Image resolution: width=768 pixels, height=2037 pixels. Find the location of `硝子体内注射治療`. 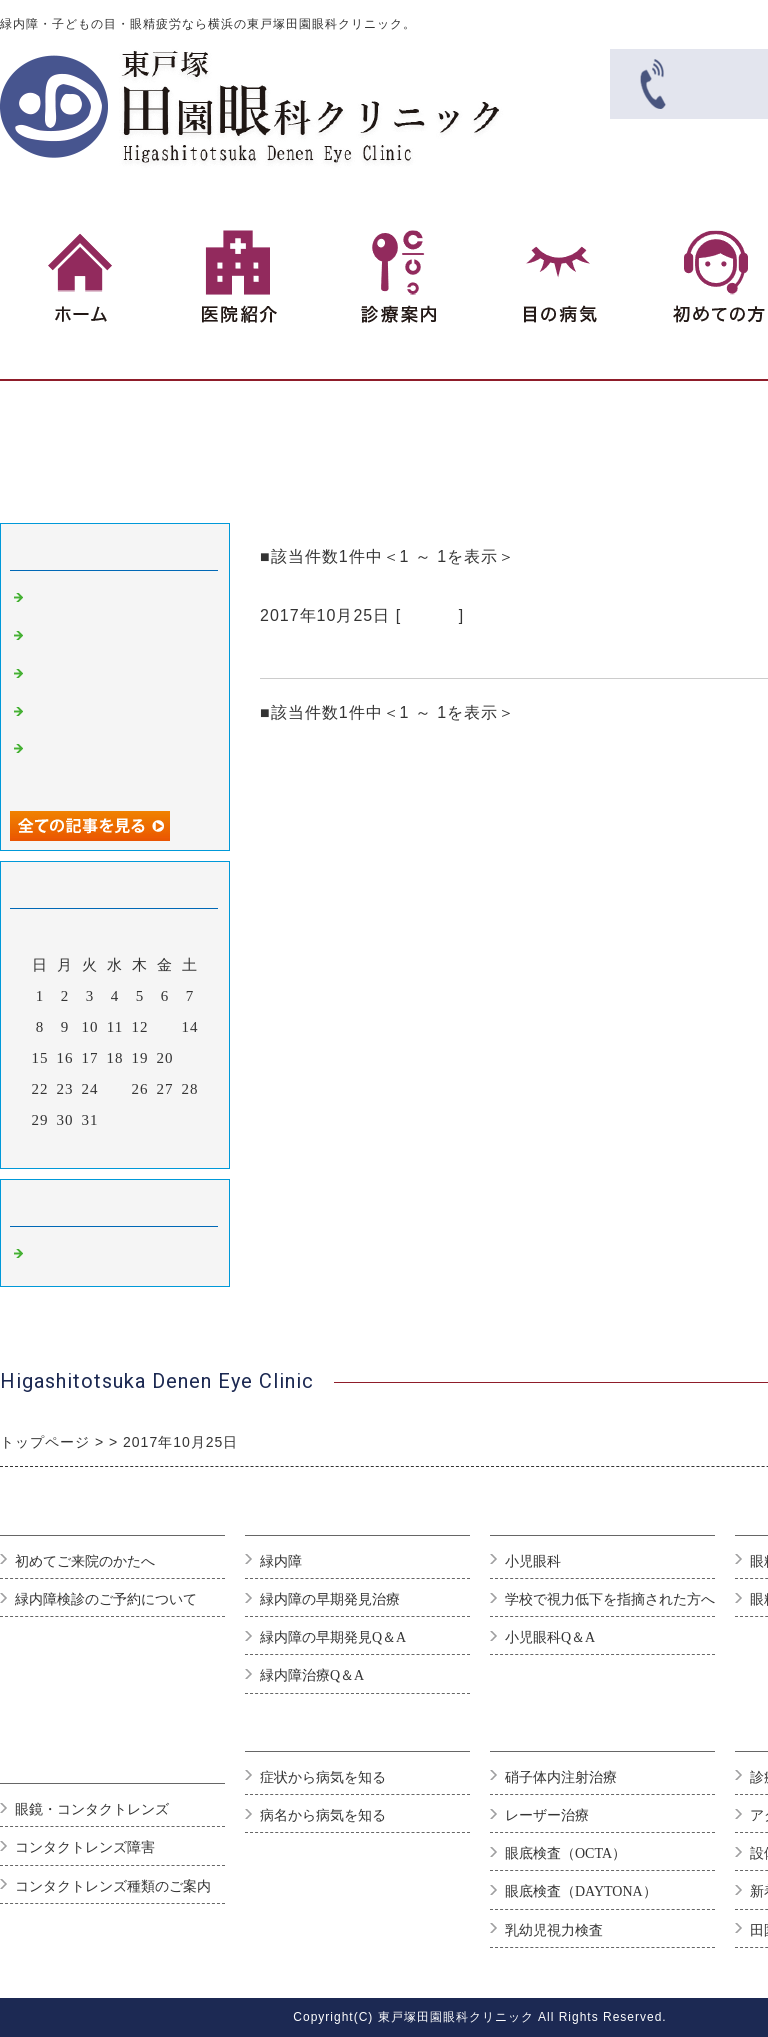

硝子体内注射治療 is located at coordinates (561, 1777).